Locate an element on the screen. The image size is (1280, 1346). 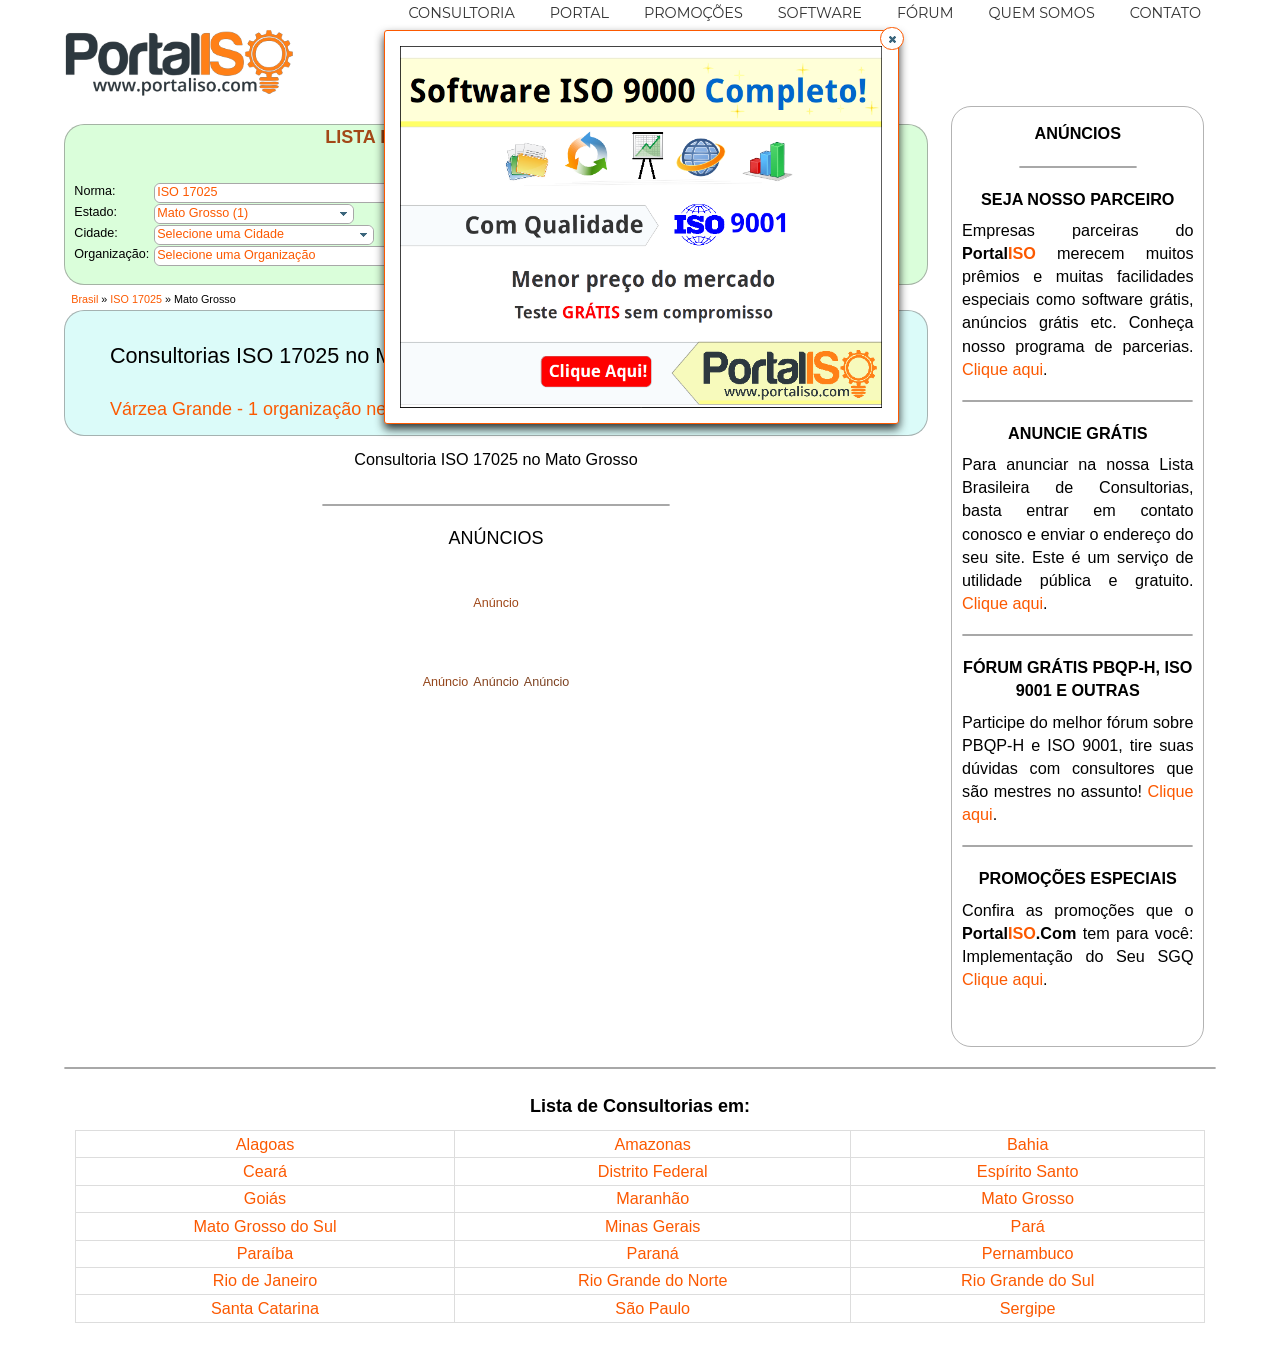
Santa Catarina is located at coordinates (265, 1308).